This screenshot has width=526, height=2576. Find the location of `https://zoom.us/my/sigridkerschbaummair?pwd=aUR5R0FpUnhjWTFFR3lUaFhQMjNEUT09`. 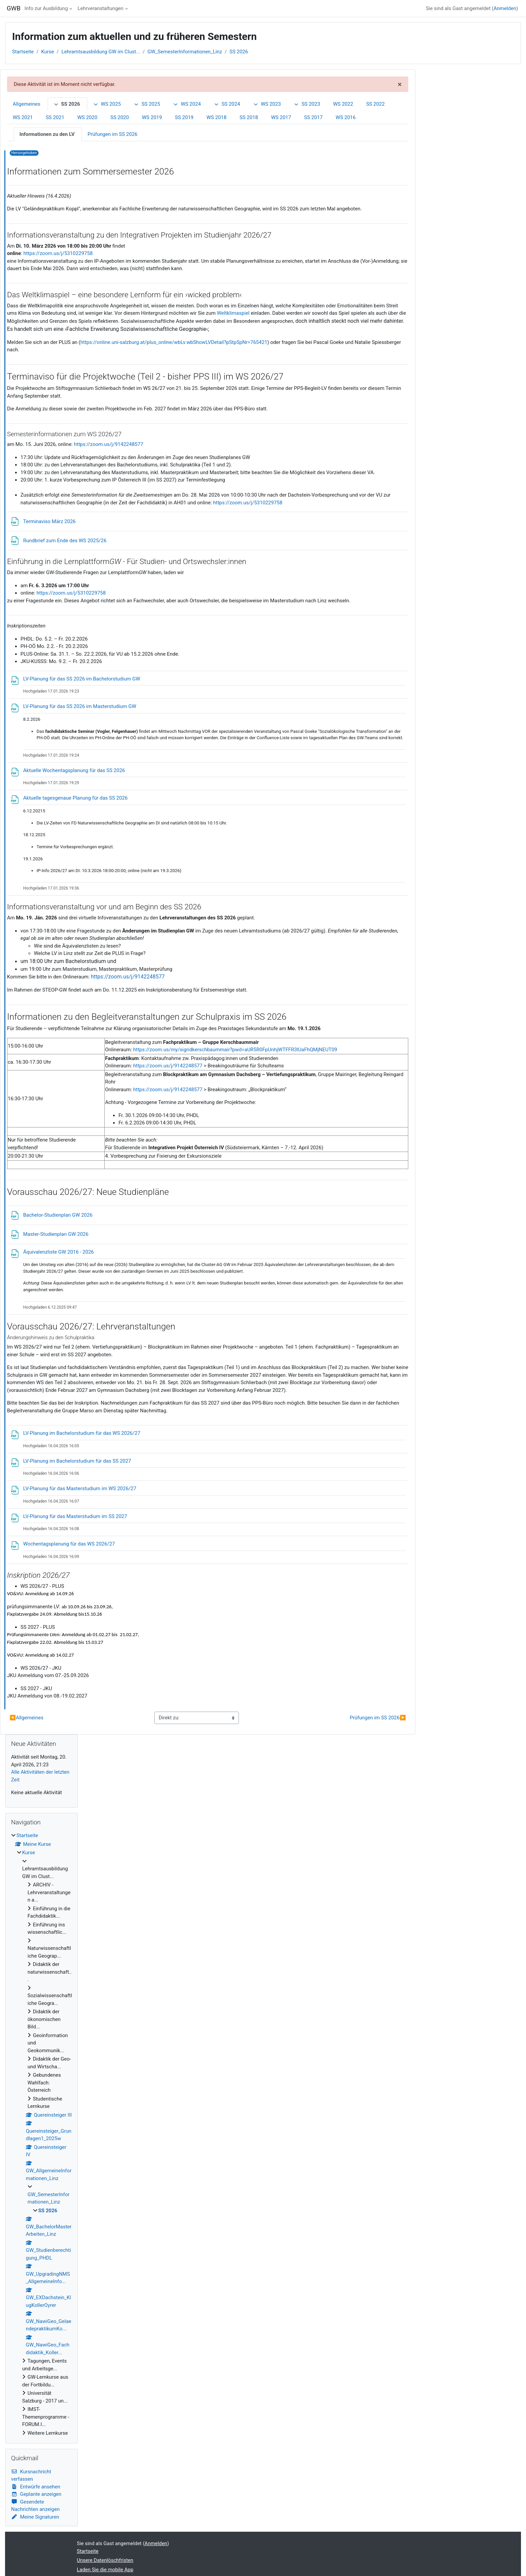

https://zoom.us/my/sigridkerschbaummair?pwd=aUR5R0FpUnhjWTFFR3lUaFhQMjNEUT09 is located at coordinates (235, 1050).